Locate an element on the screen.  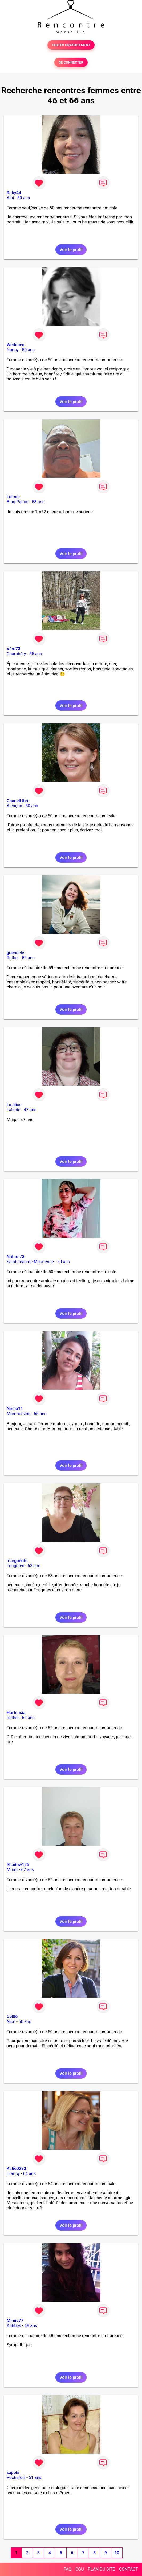
Katie0293 is located at coordinates (16, 2168).